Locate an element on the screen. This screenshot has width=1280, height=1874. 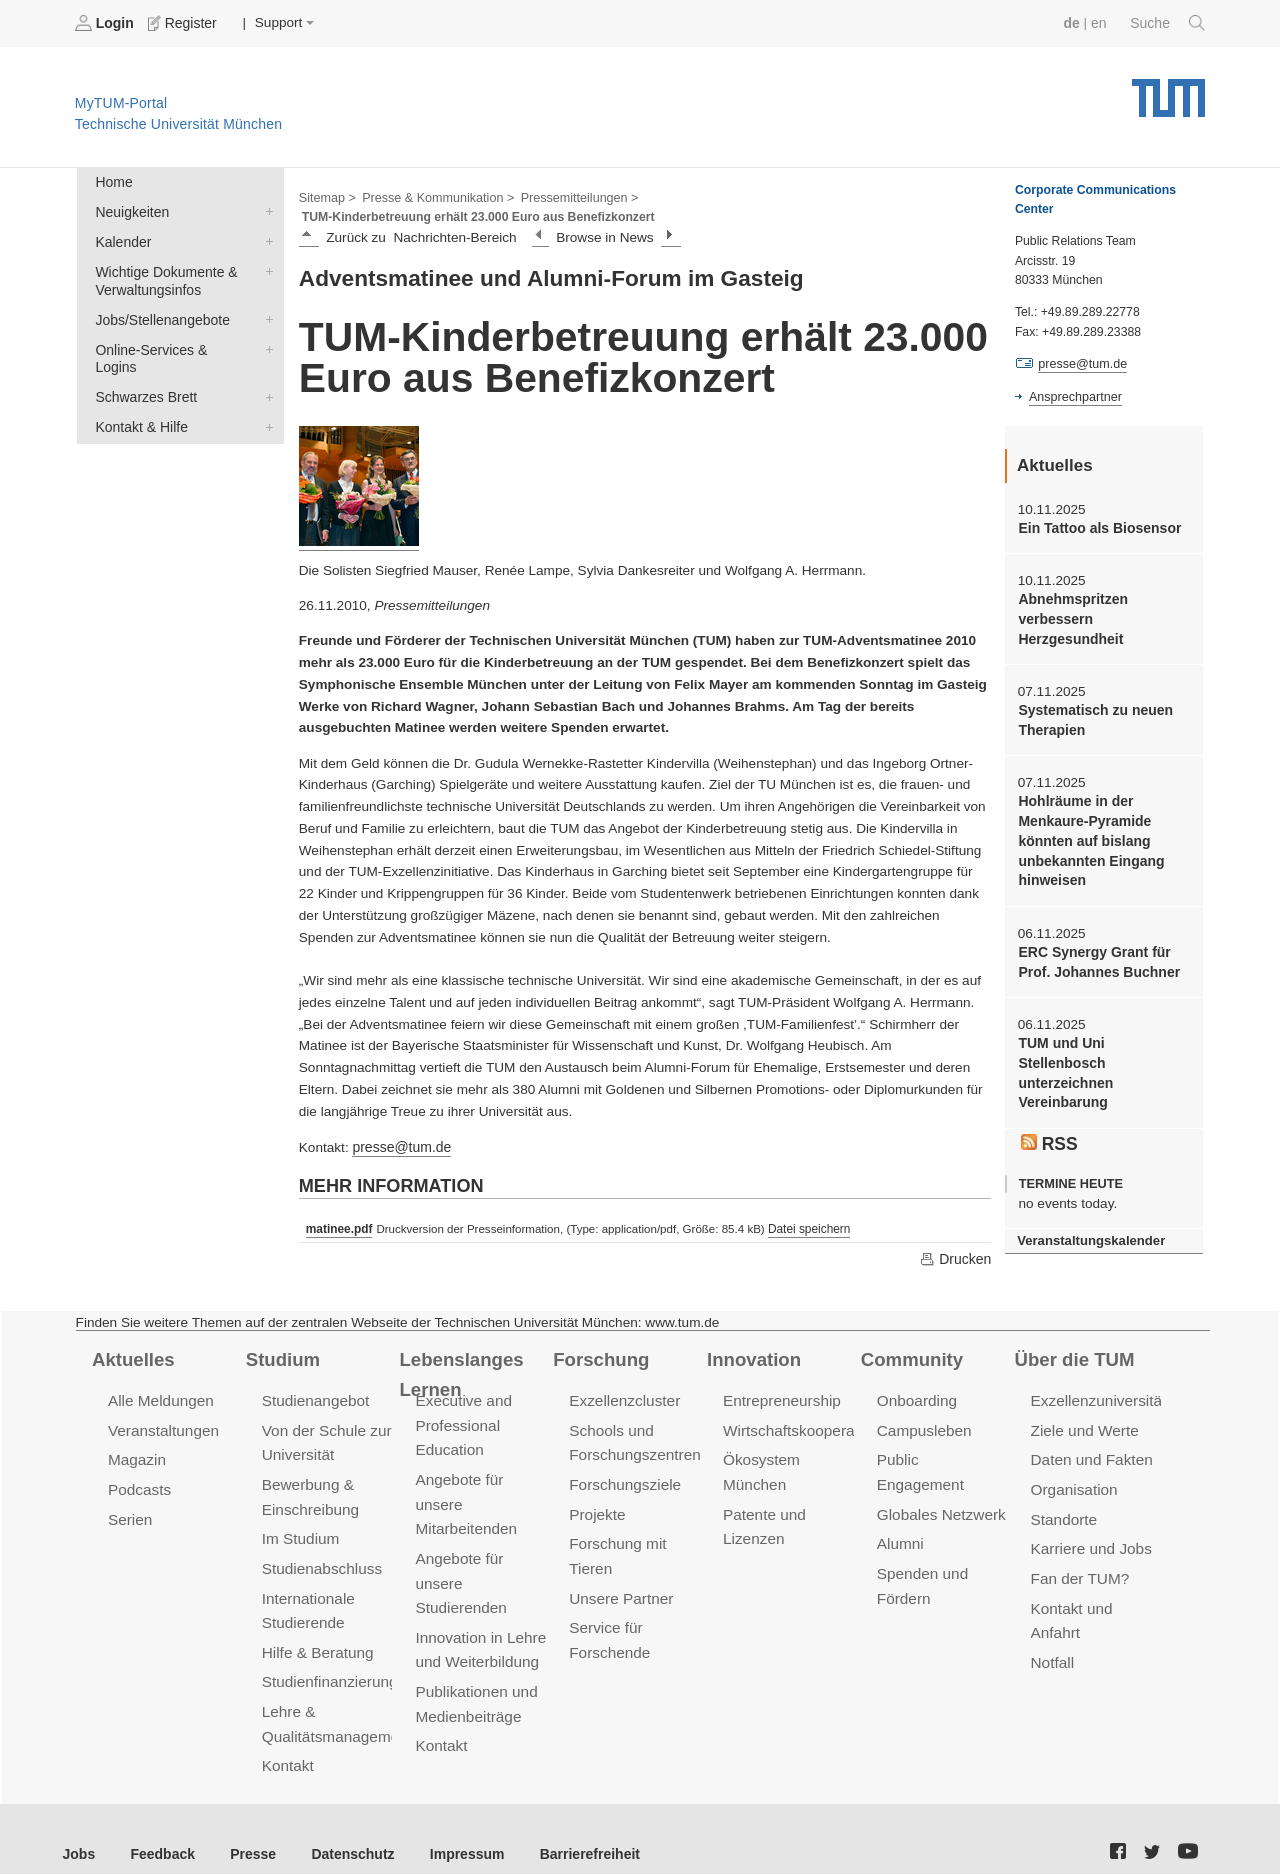
Community is located at coordinates (910, 1338).